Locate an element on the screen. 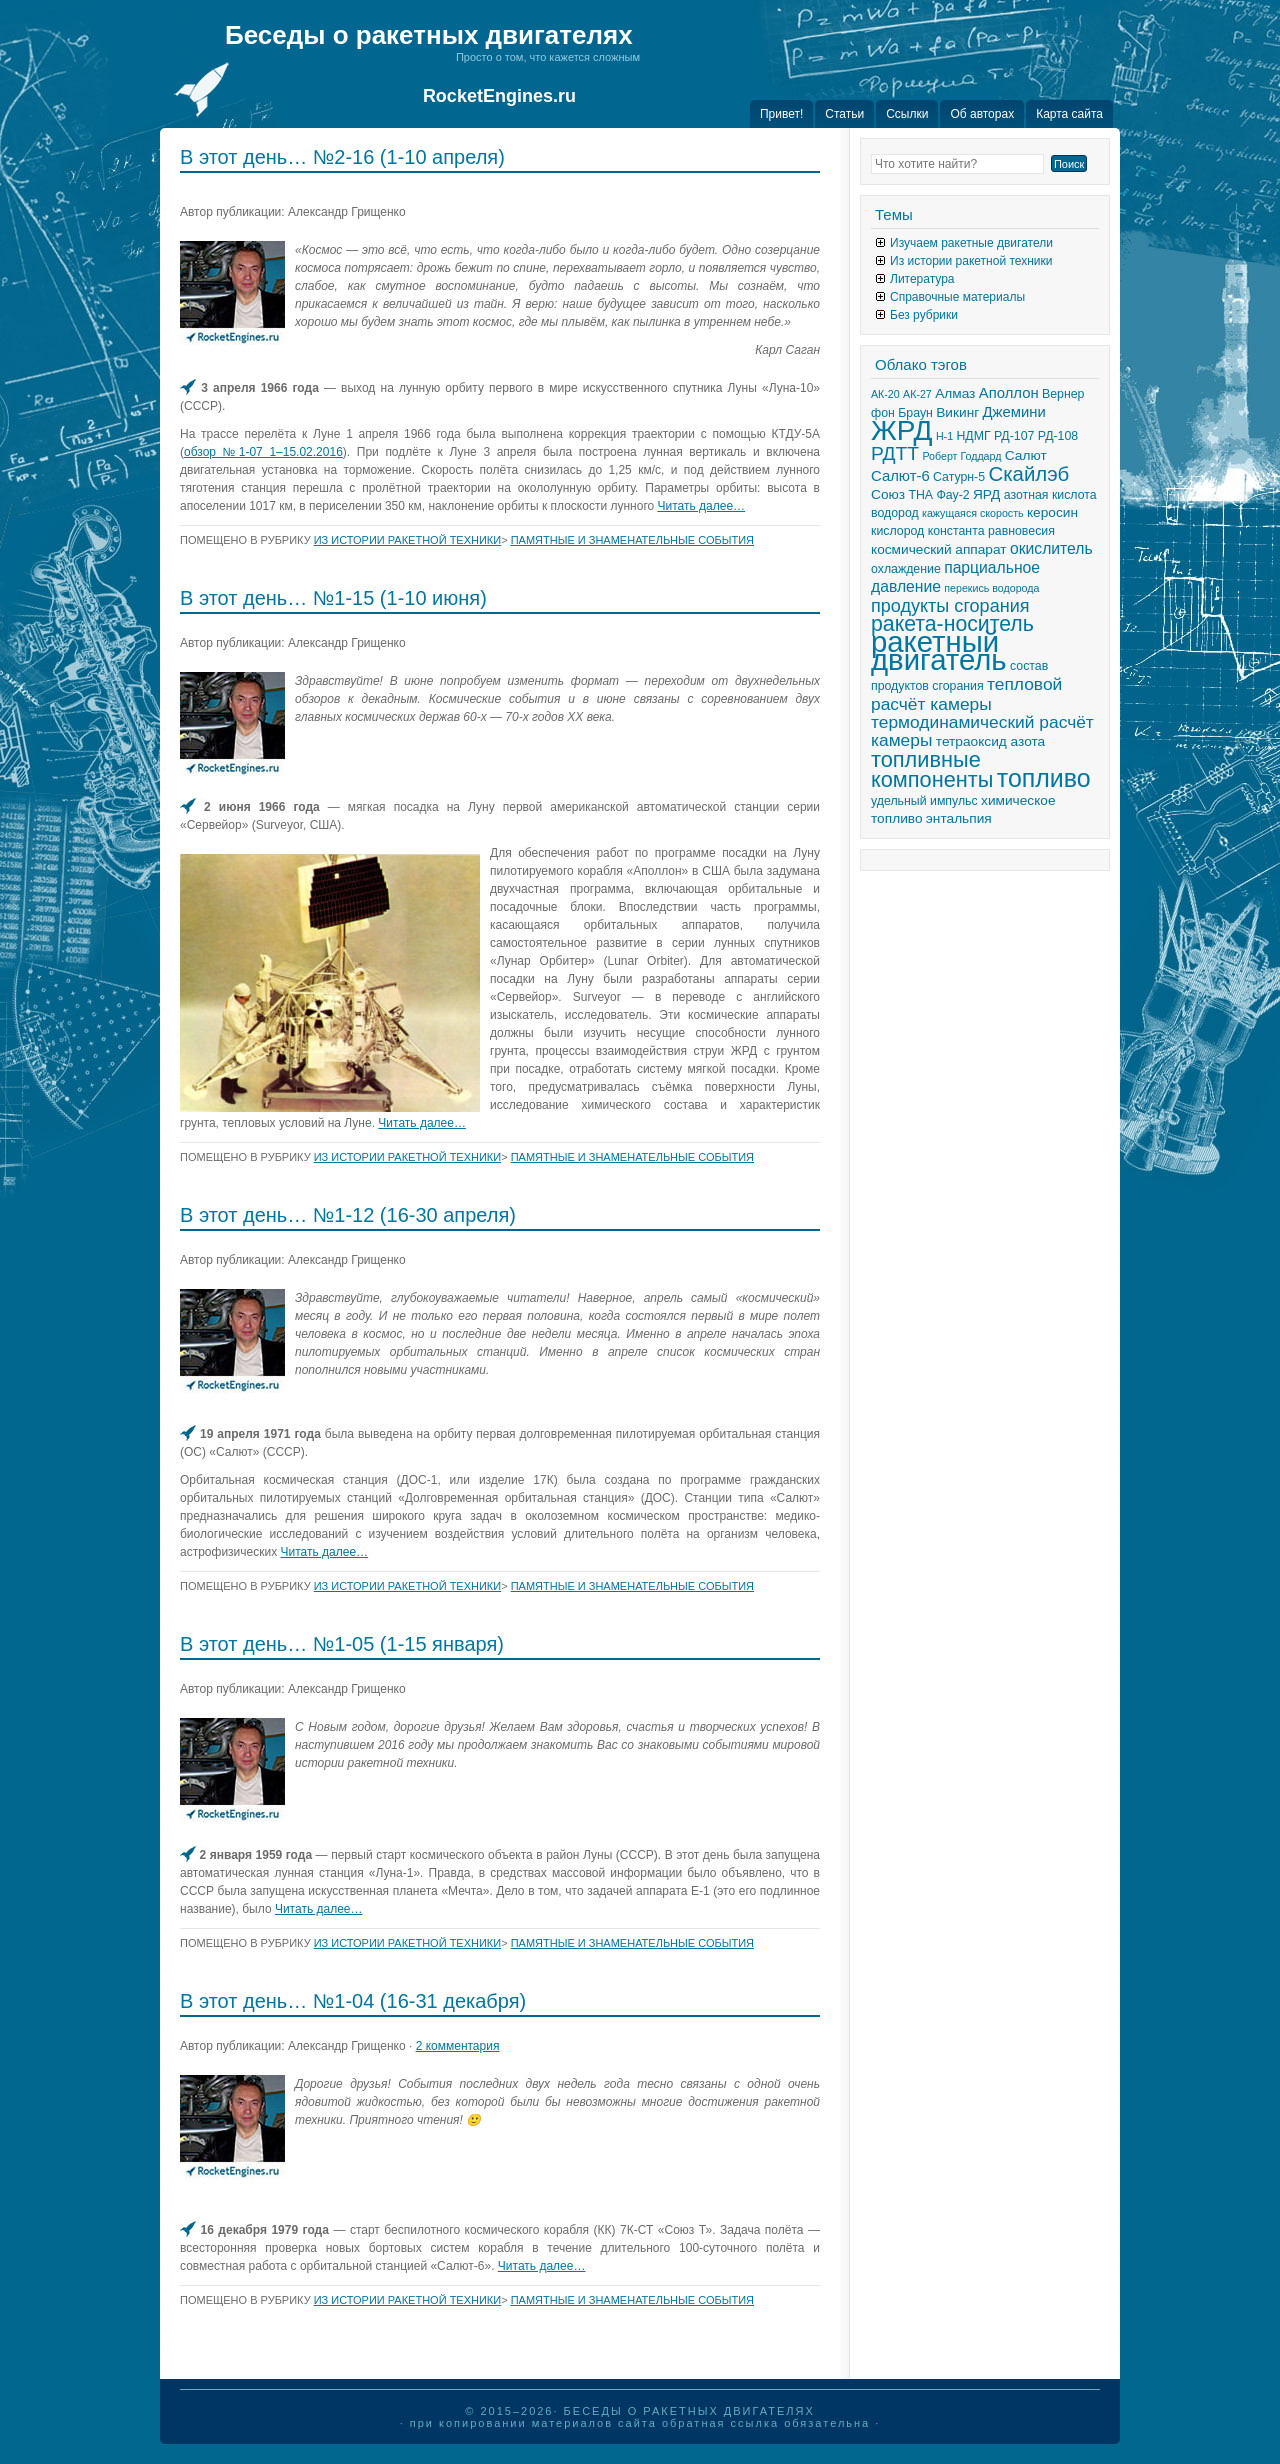  РД-108 is located at coordinates (1058, 436).